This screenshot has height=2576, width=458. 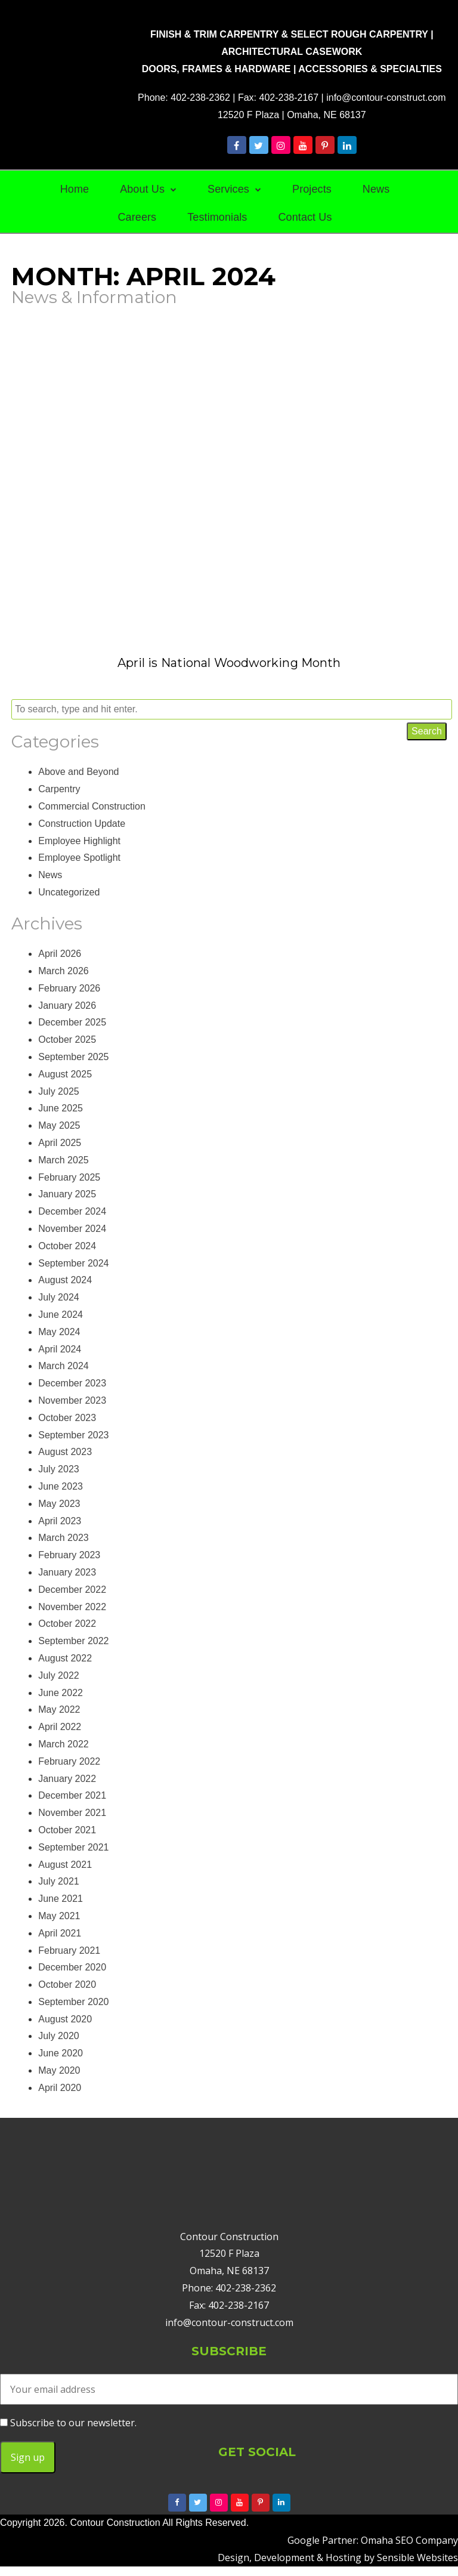 I want to click on October 2022, so click(x=67, y=1624).